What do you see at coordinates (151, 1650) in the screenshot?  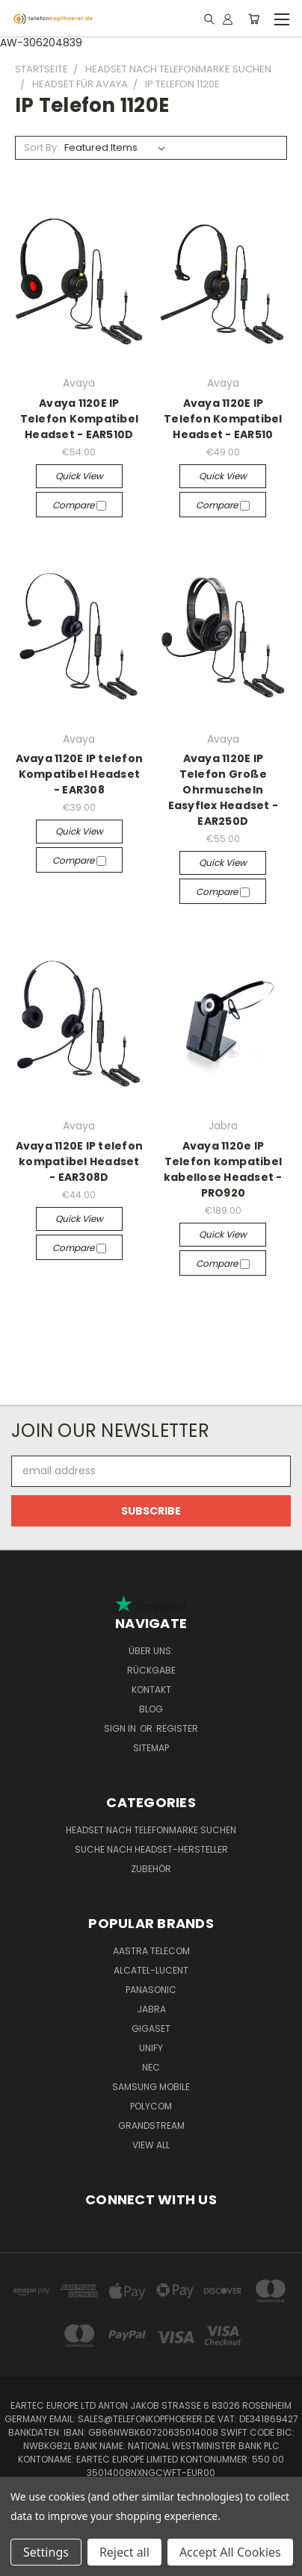 I see `Über uns:` at bounding box center [151, 1650].